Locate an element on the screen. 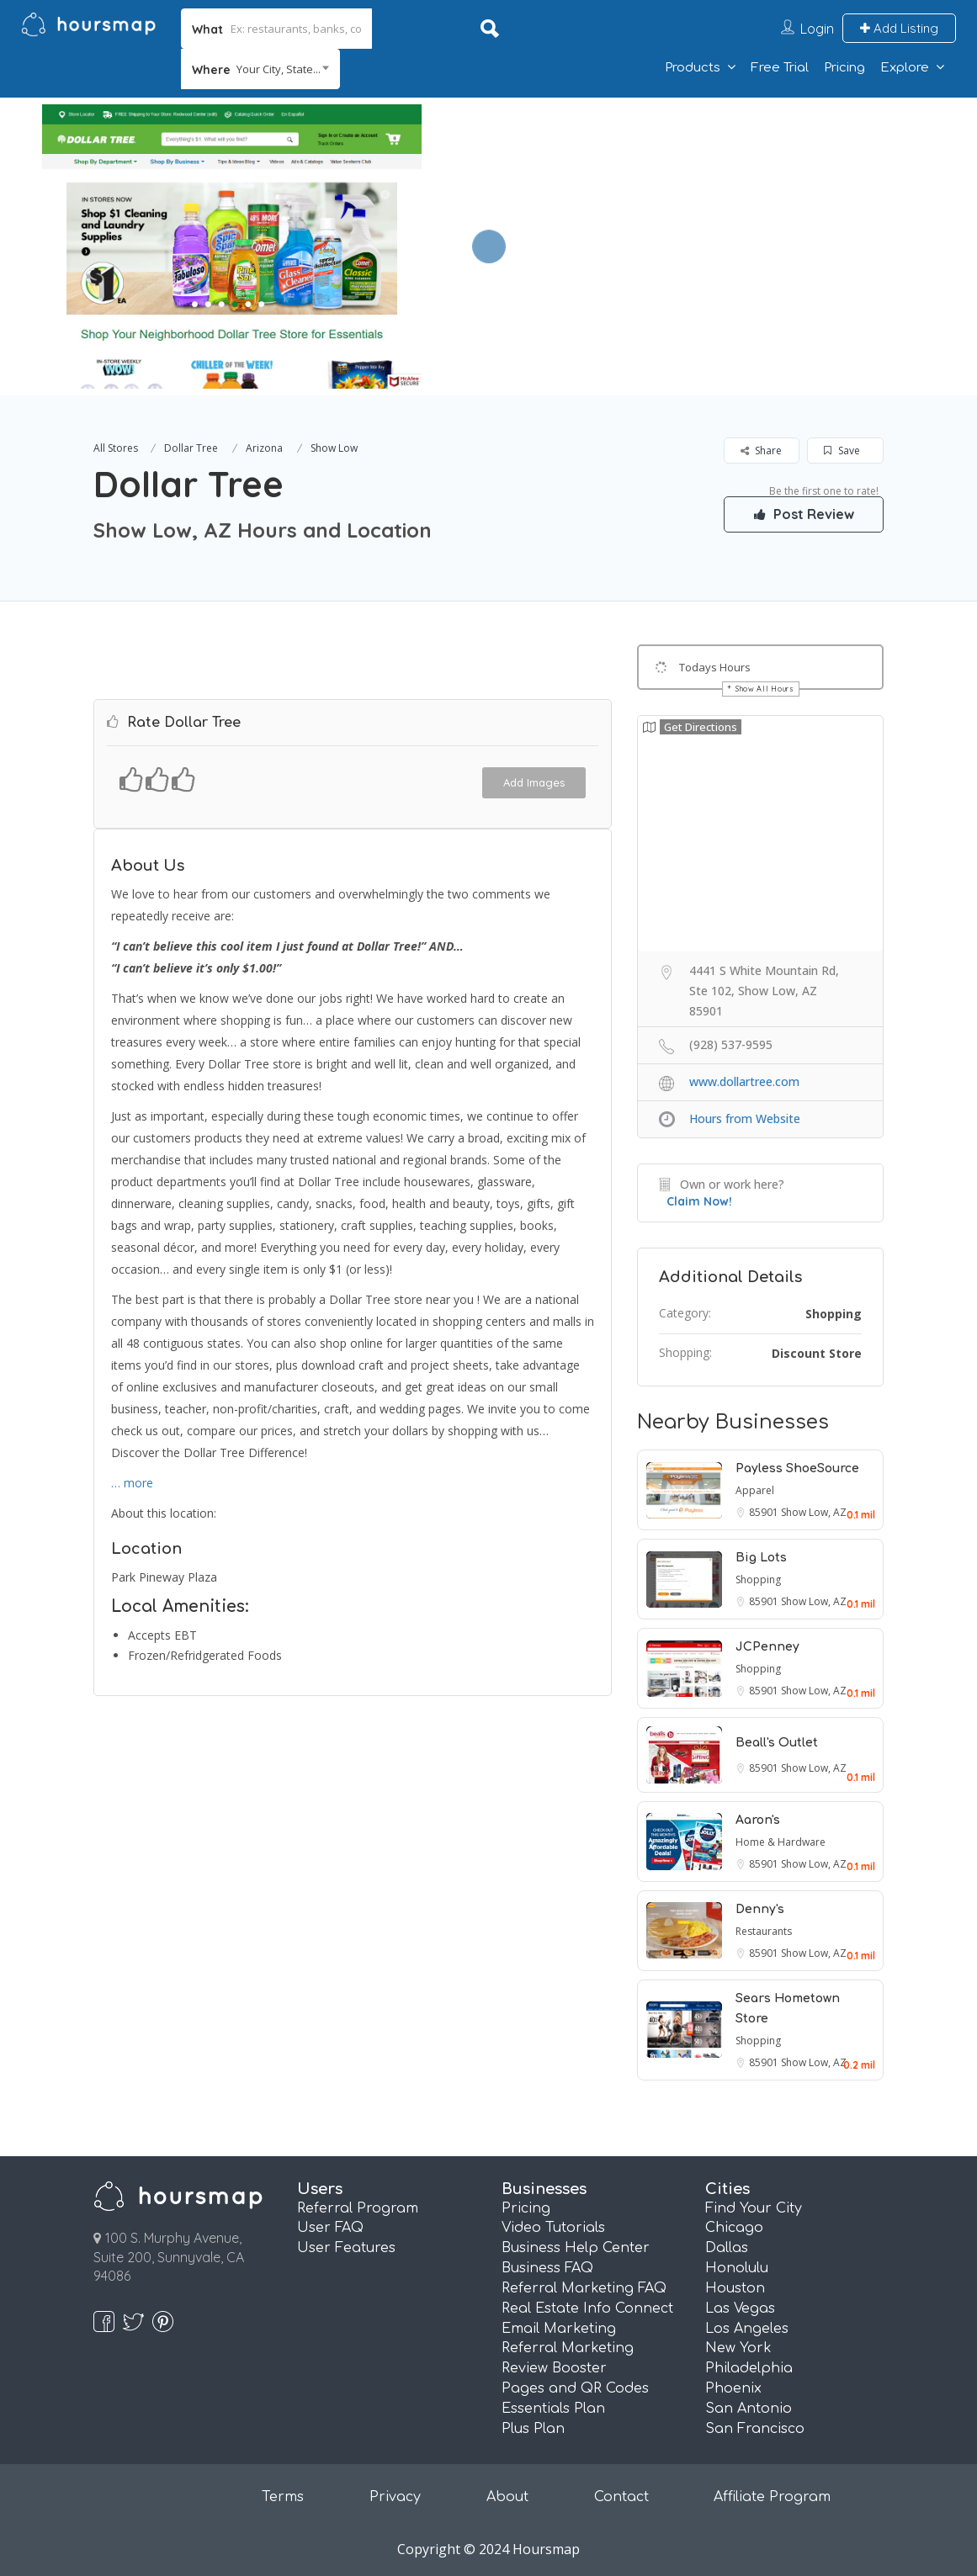  Plus Plan is located at coordinates (533, 2428).